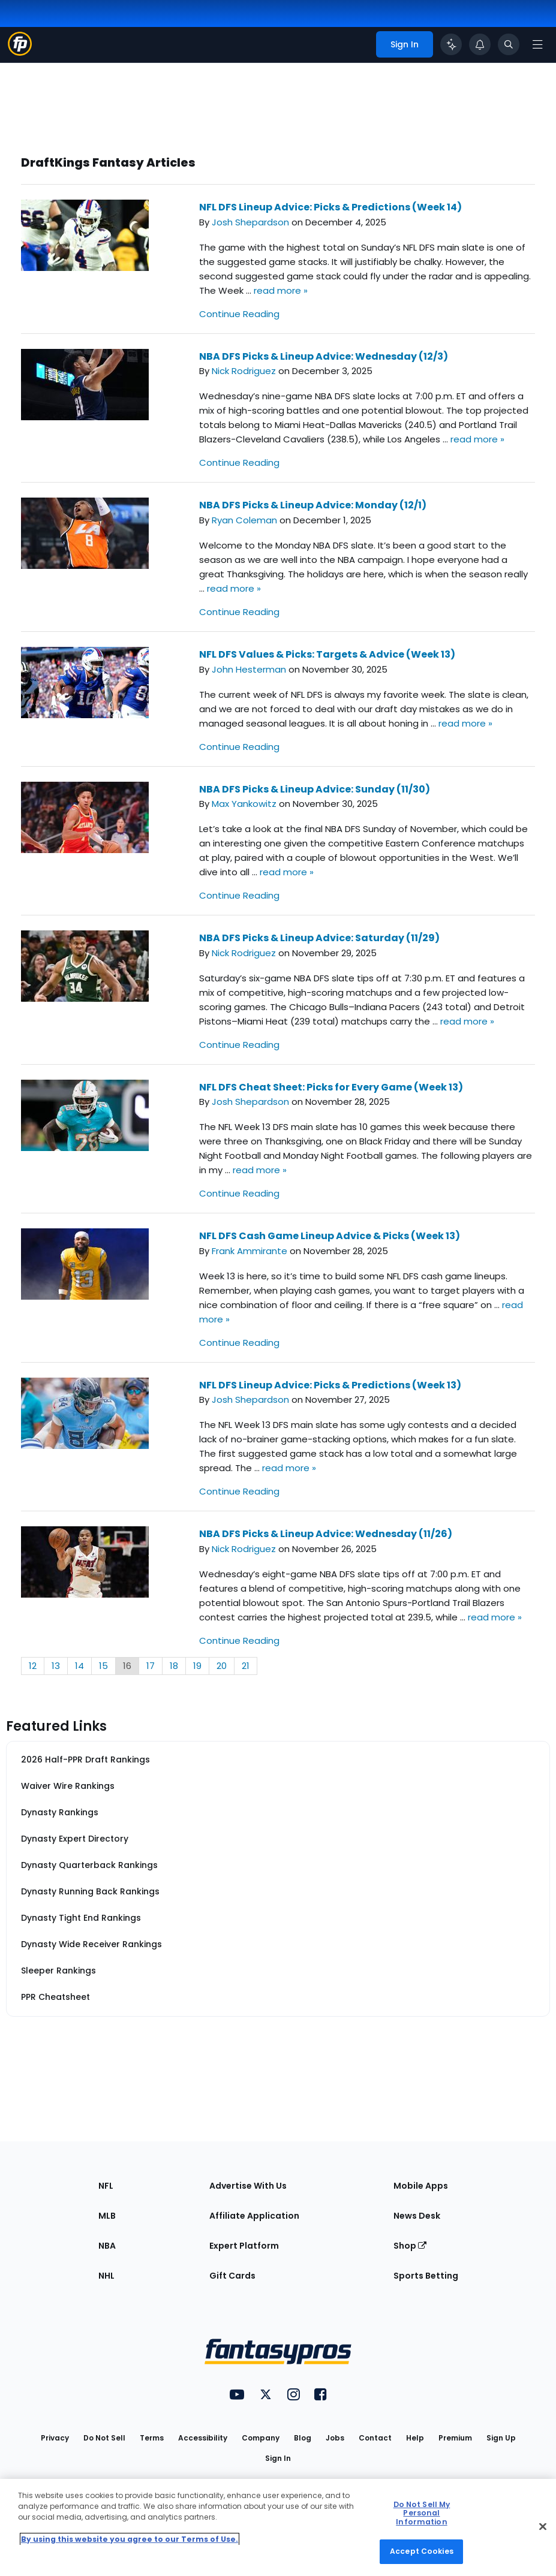 This screenshot has width=556, height=2576. Describe the element at coordinates (246, 1665) in the screenshot. I see `21` at that location.